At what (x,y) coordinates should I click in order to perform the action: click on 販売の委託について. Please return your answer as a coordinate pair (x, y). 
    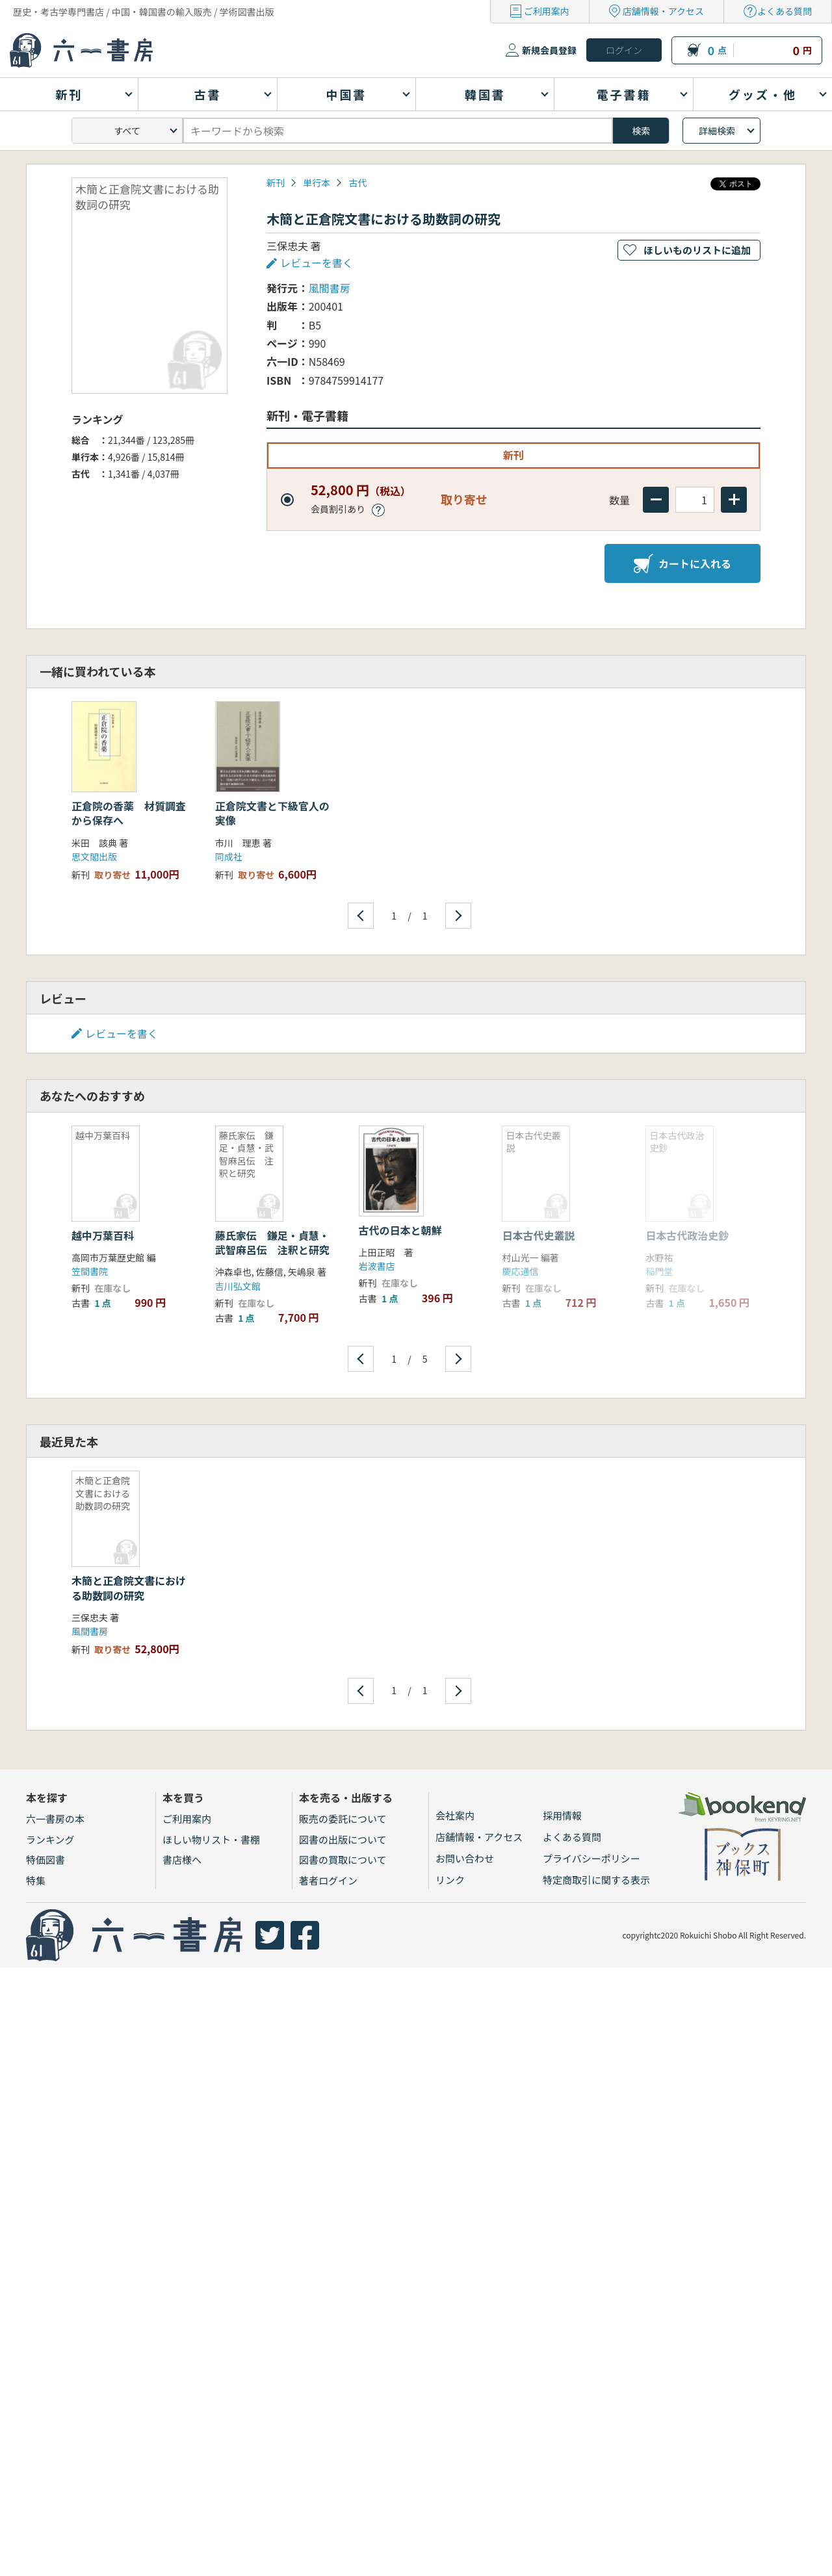
    Looking at the image, I should click on (343, 1818).